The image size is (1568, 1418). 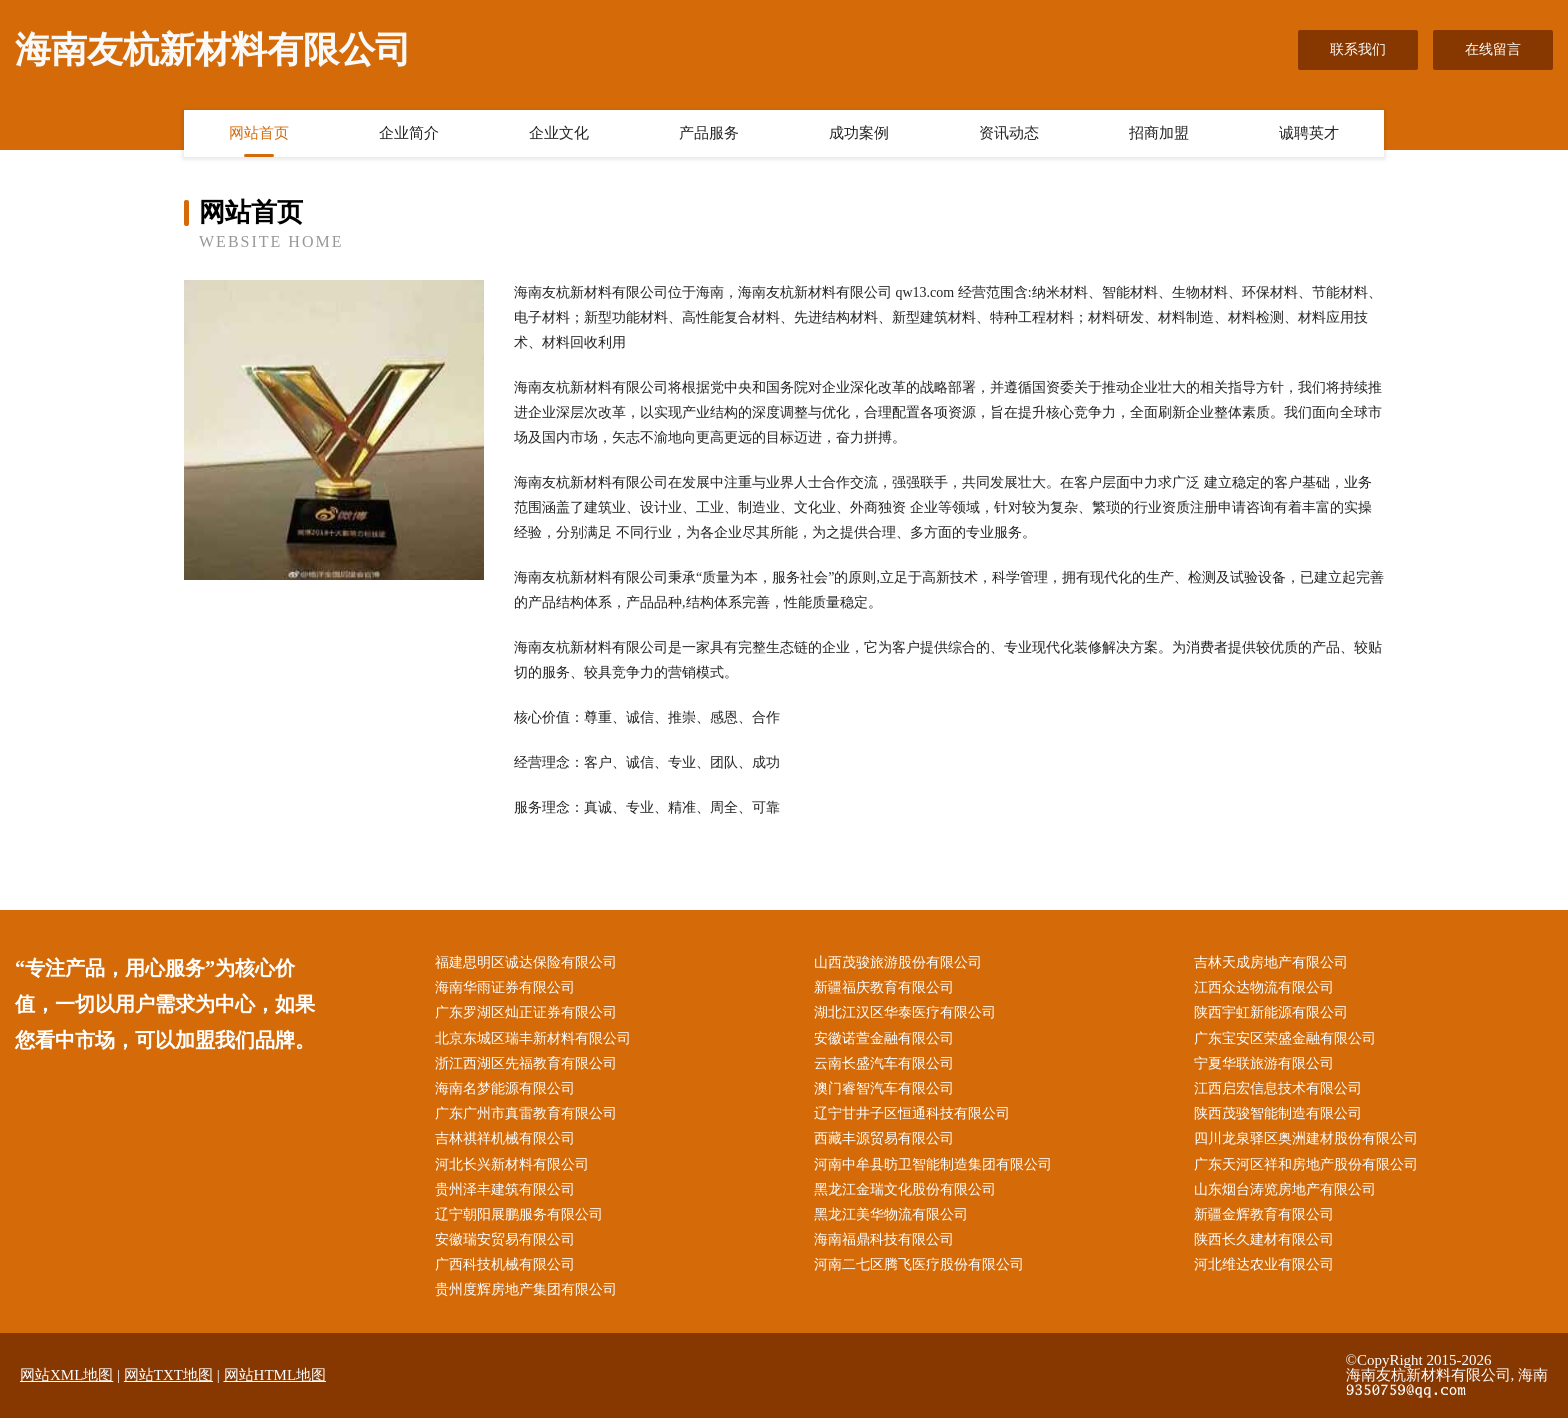 What do you see at coordinates (505, 1239) in the screenshot?
I see `安徽瑞安贸易有限公司` at bounding box center [505, 1239].